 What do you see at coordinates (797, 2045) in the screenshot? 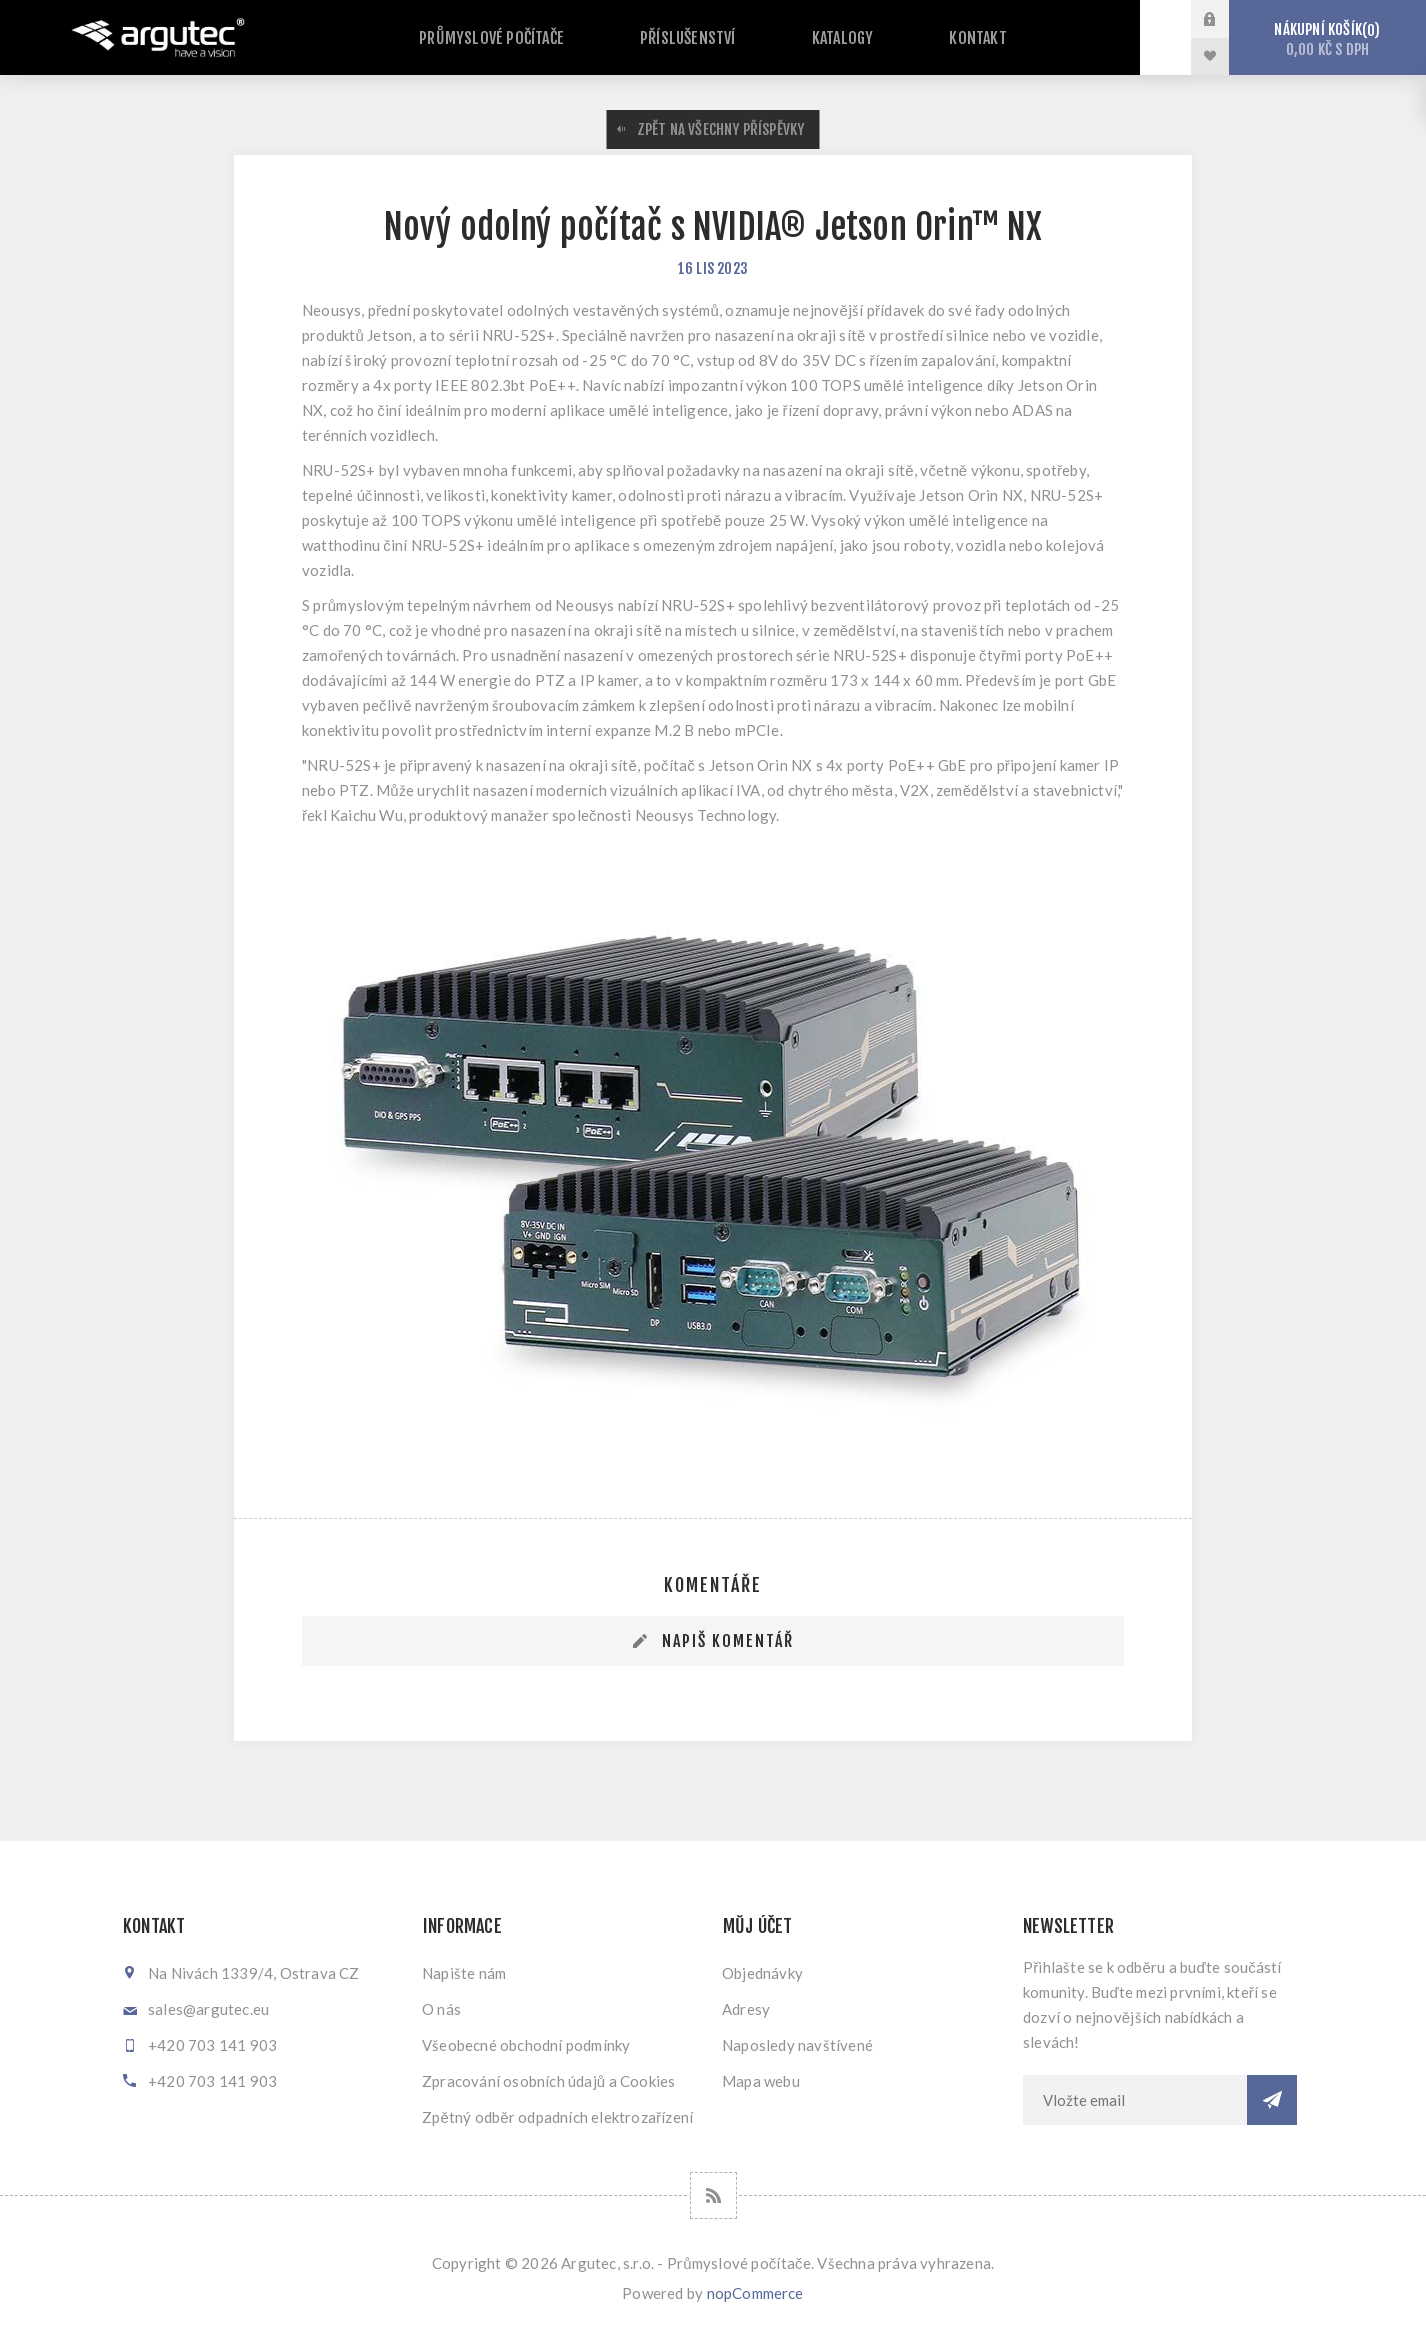
I see `Naposledy navštívené` at bounding box center [797, 2045].